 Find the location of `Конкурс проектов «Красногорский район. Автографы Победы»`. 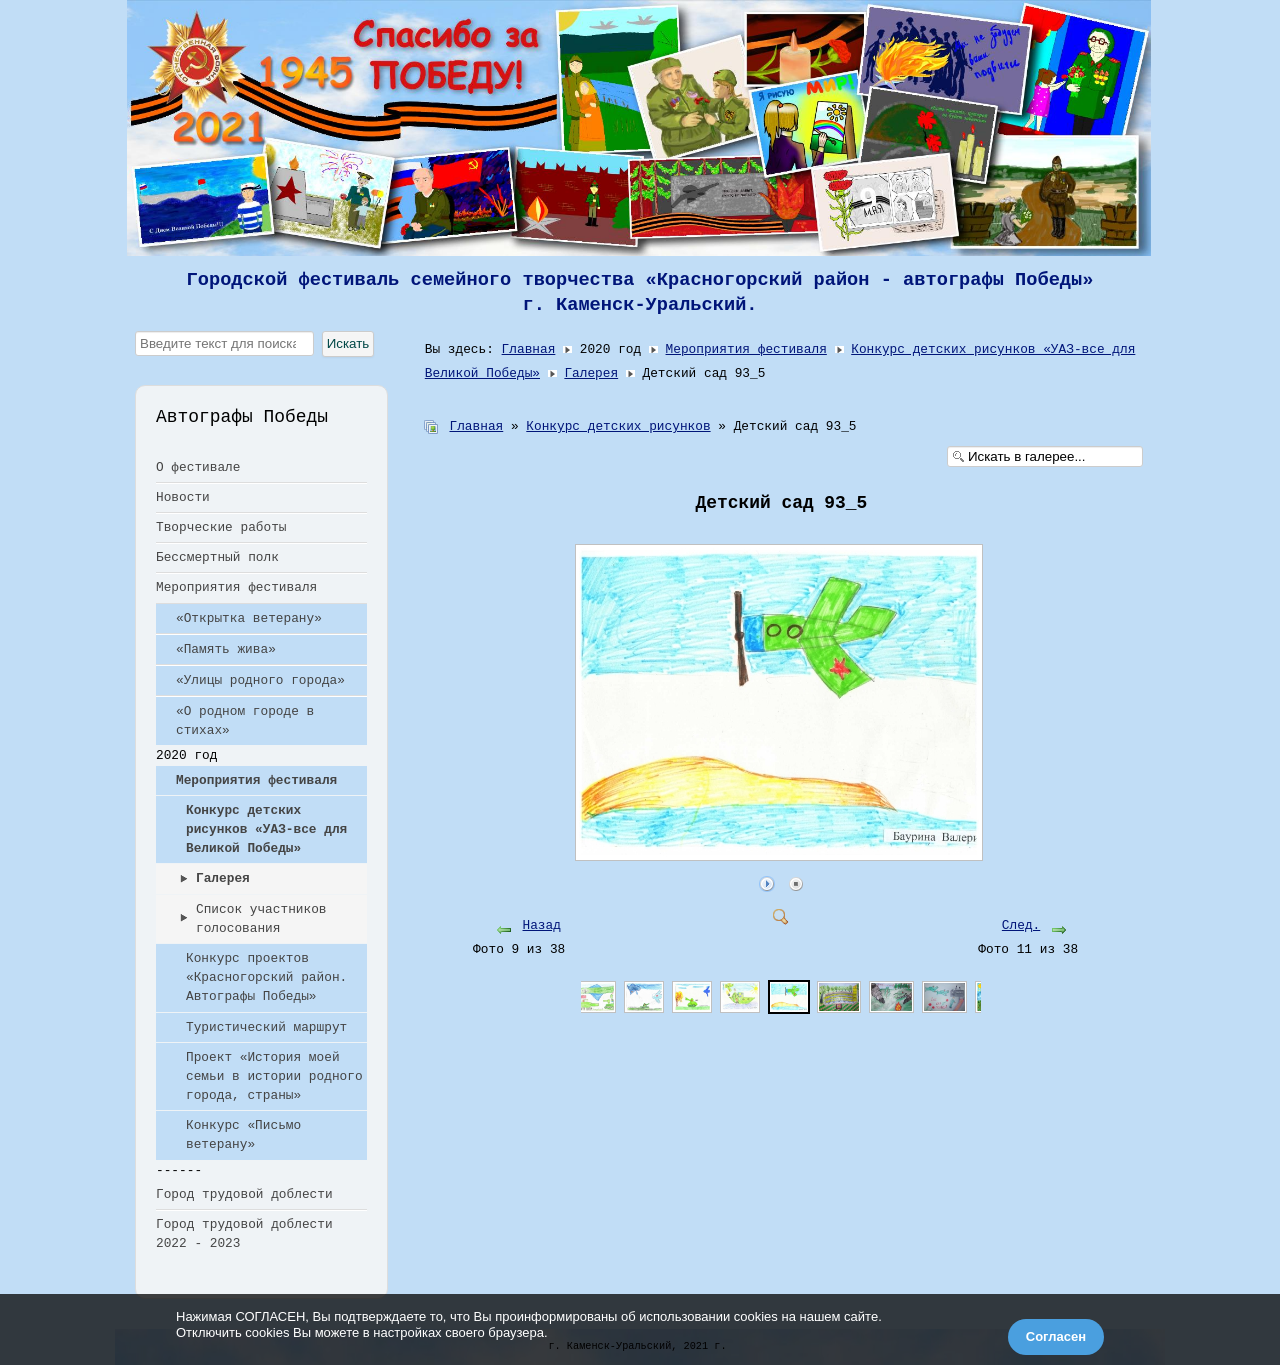

Конкурс проектов «Красногорский район. Автографы Победы» is located at coordinates (266, 977).